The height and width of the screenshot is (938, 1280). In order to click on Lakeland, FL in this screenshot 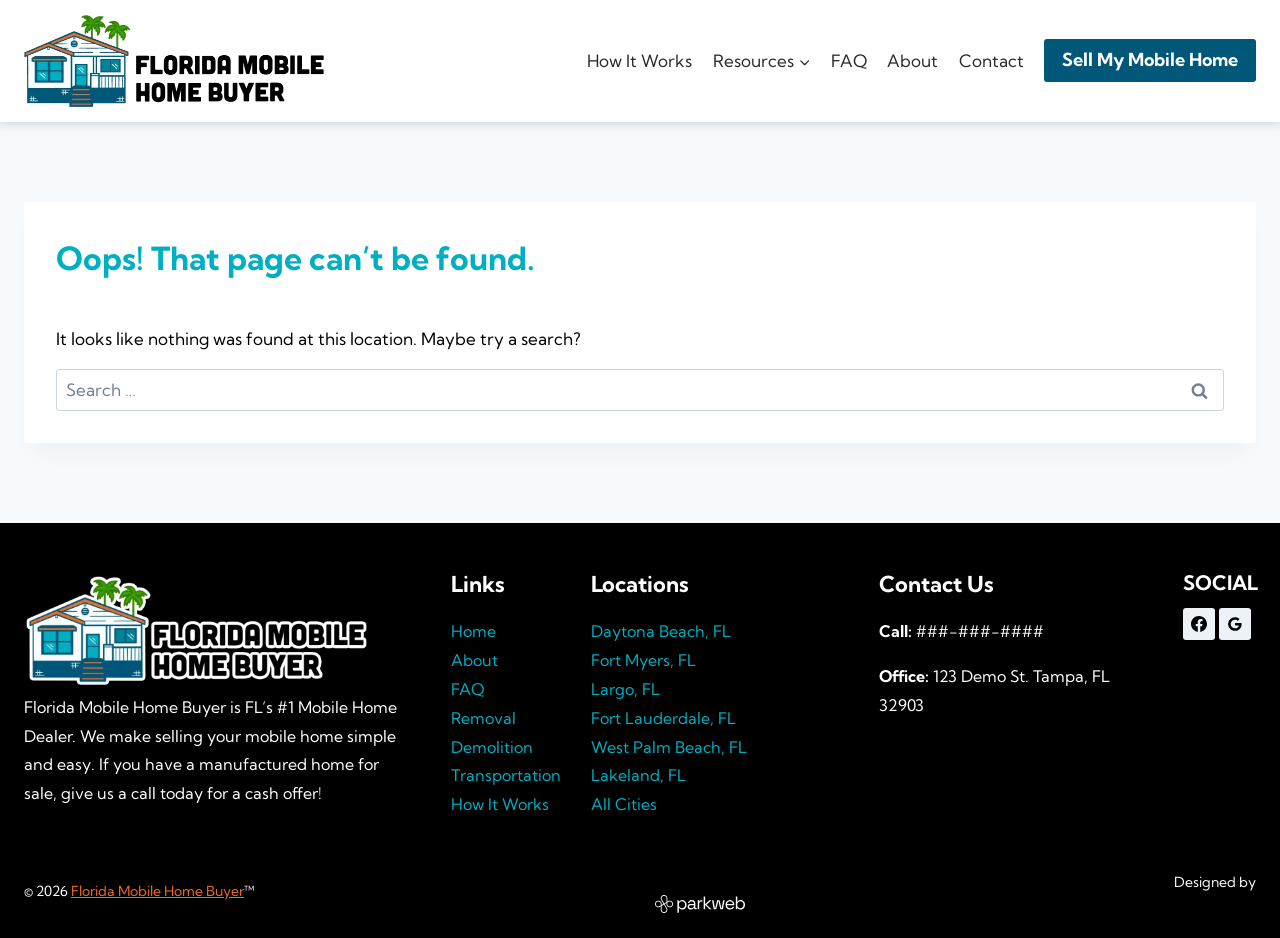, I will do `click(638, 775)`.